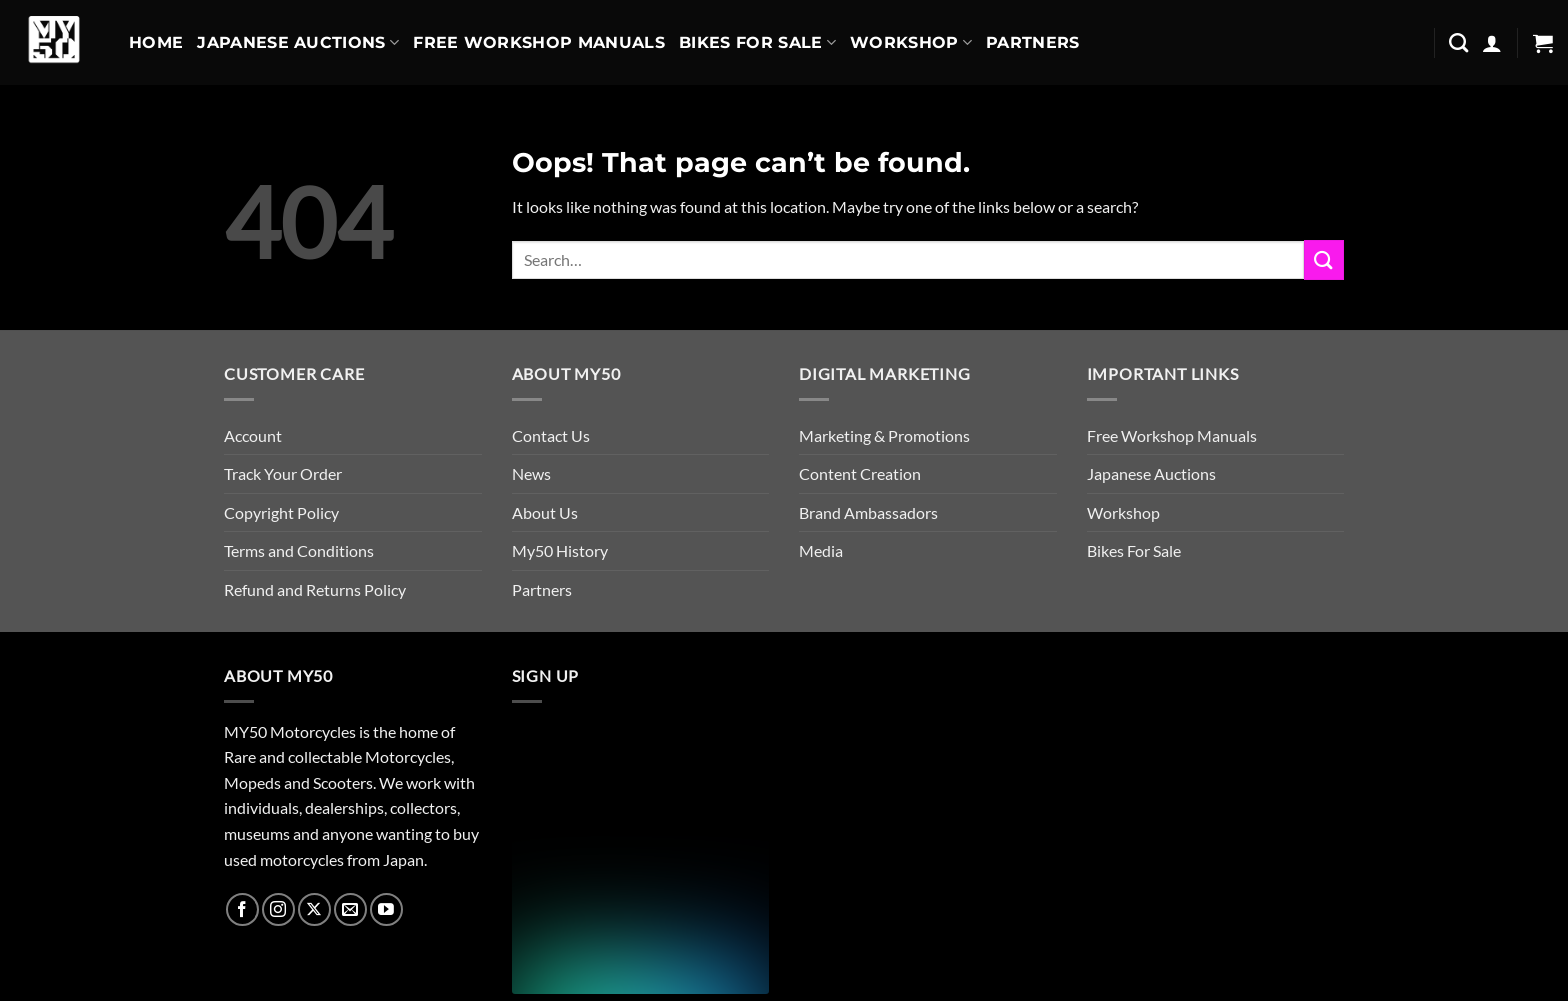 The image size is (1568, 1001). Describe the element at coordinates (531, 473) in the screenshot. I see `News` at that location.